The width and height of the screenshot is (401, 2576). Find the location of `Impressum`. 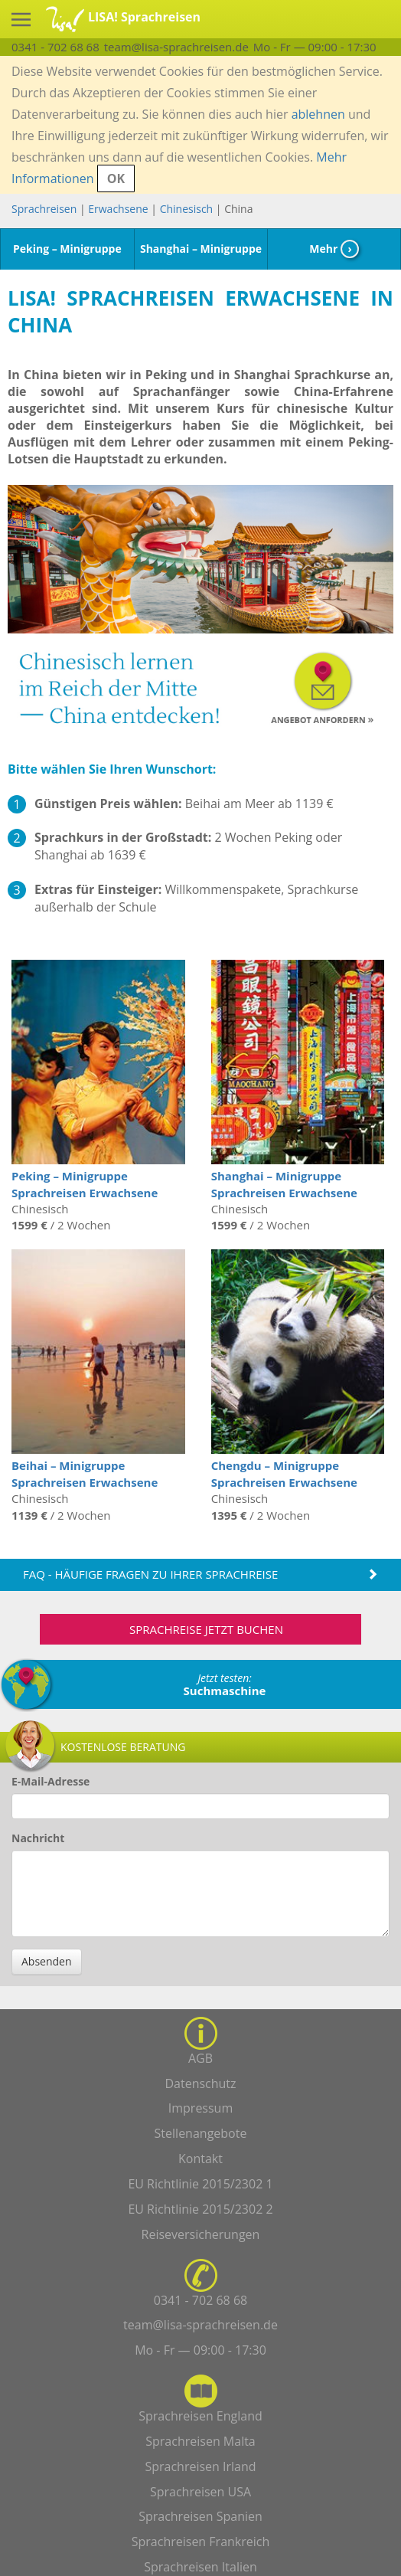

Impressum is located at coordinates (200, 2108).